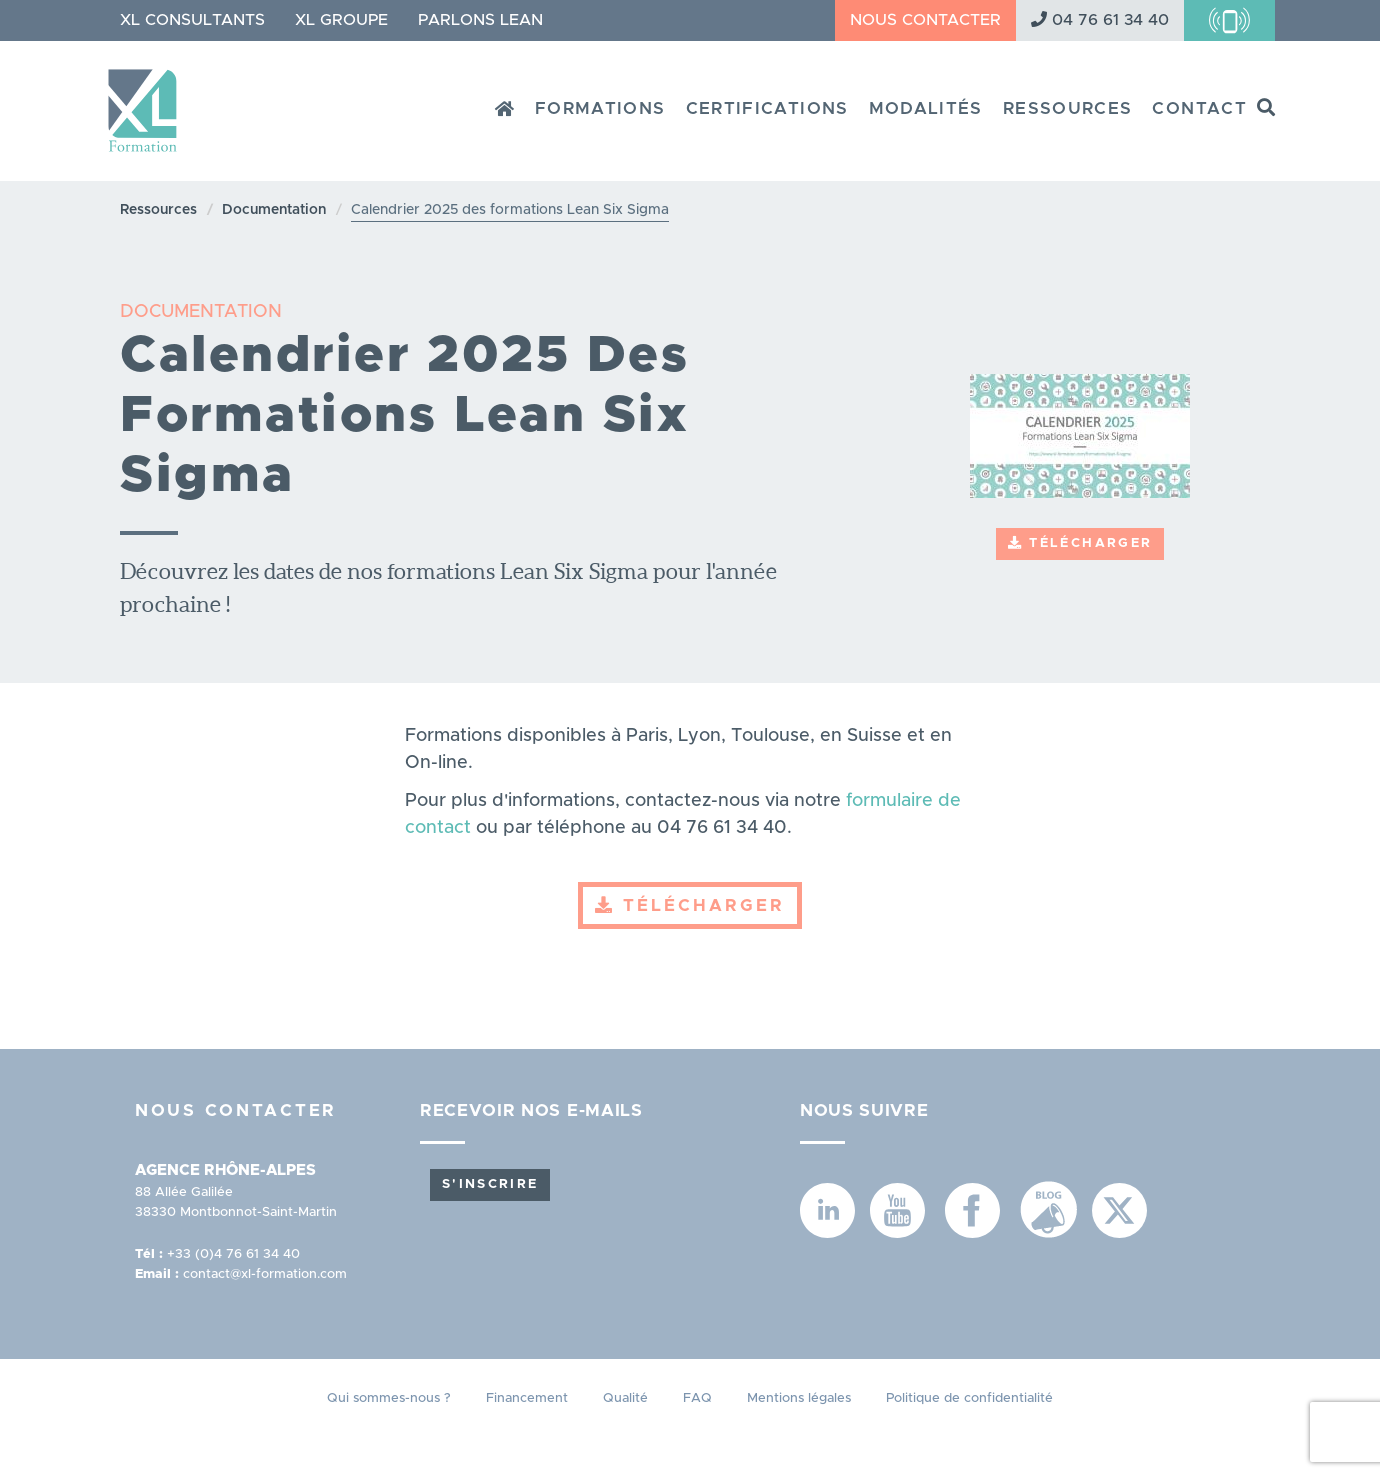 Image resolution: width=1380 pixels, height=1476 pixels. Describe the element at coordinates (926, 108) in the screenshot. I see `Modalités` at that location.